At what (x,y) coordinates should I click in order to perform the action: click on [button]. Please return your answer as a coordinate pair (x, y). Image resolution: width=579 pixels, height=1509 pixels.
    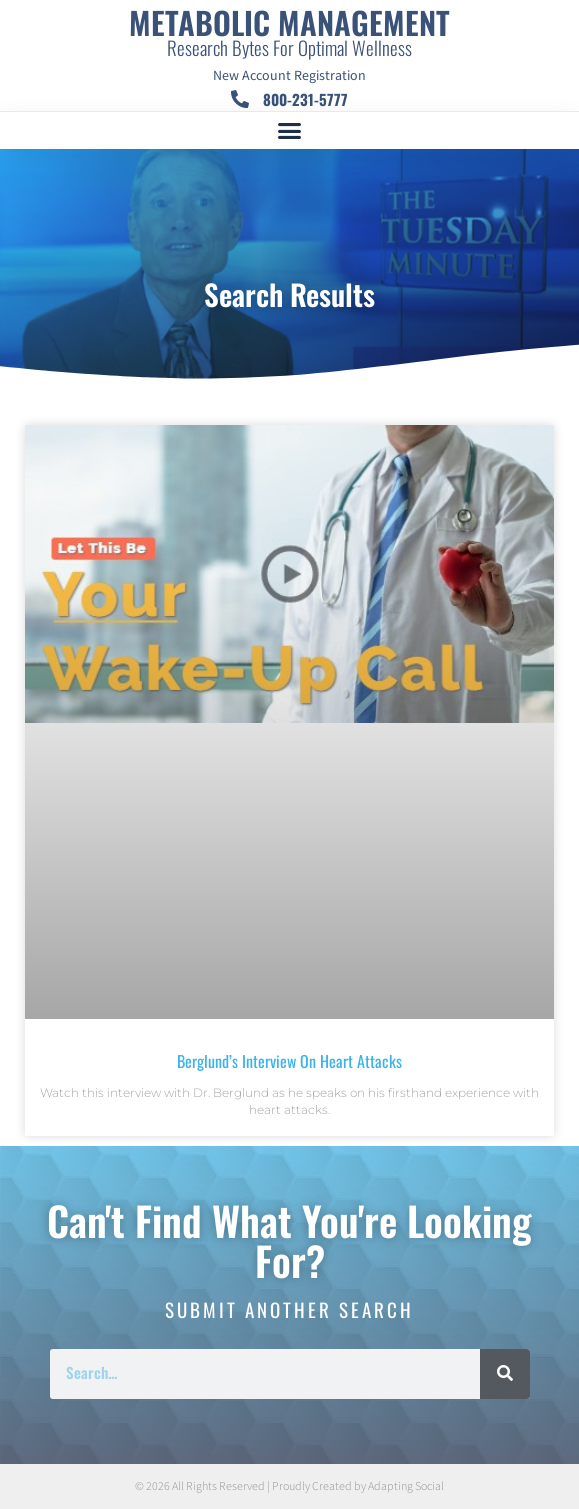
    Looking at the image, I should click on (290, 131).